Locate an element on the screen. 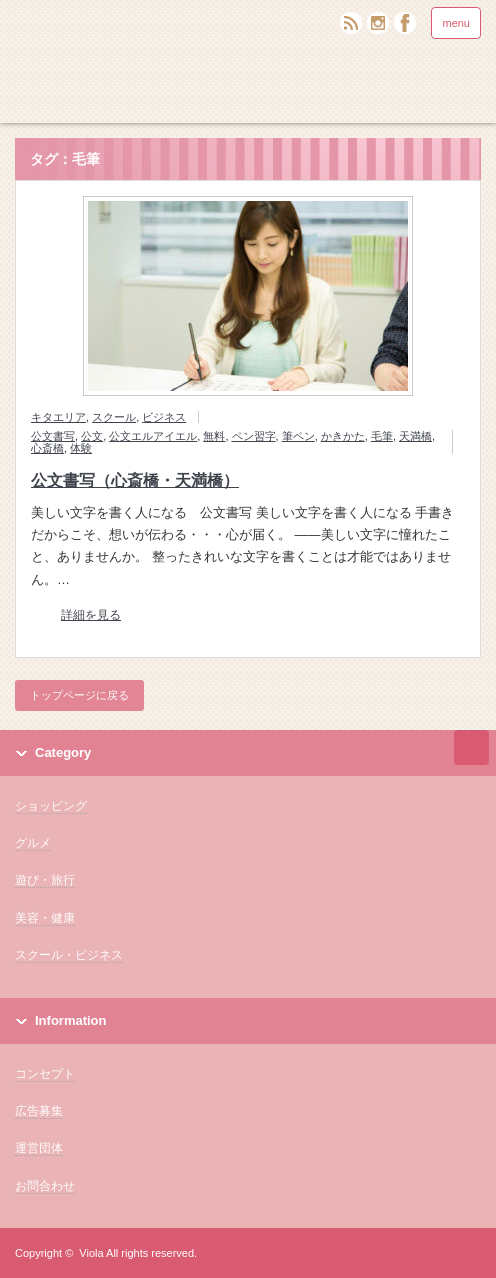 The image size is (496, 1278). かきかた is located at coordinates (343, 436).